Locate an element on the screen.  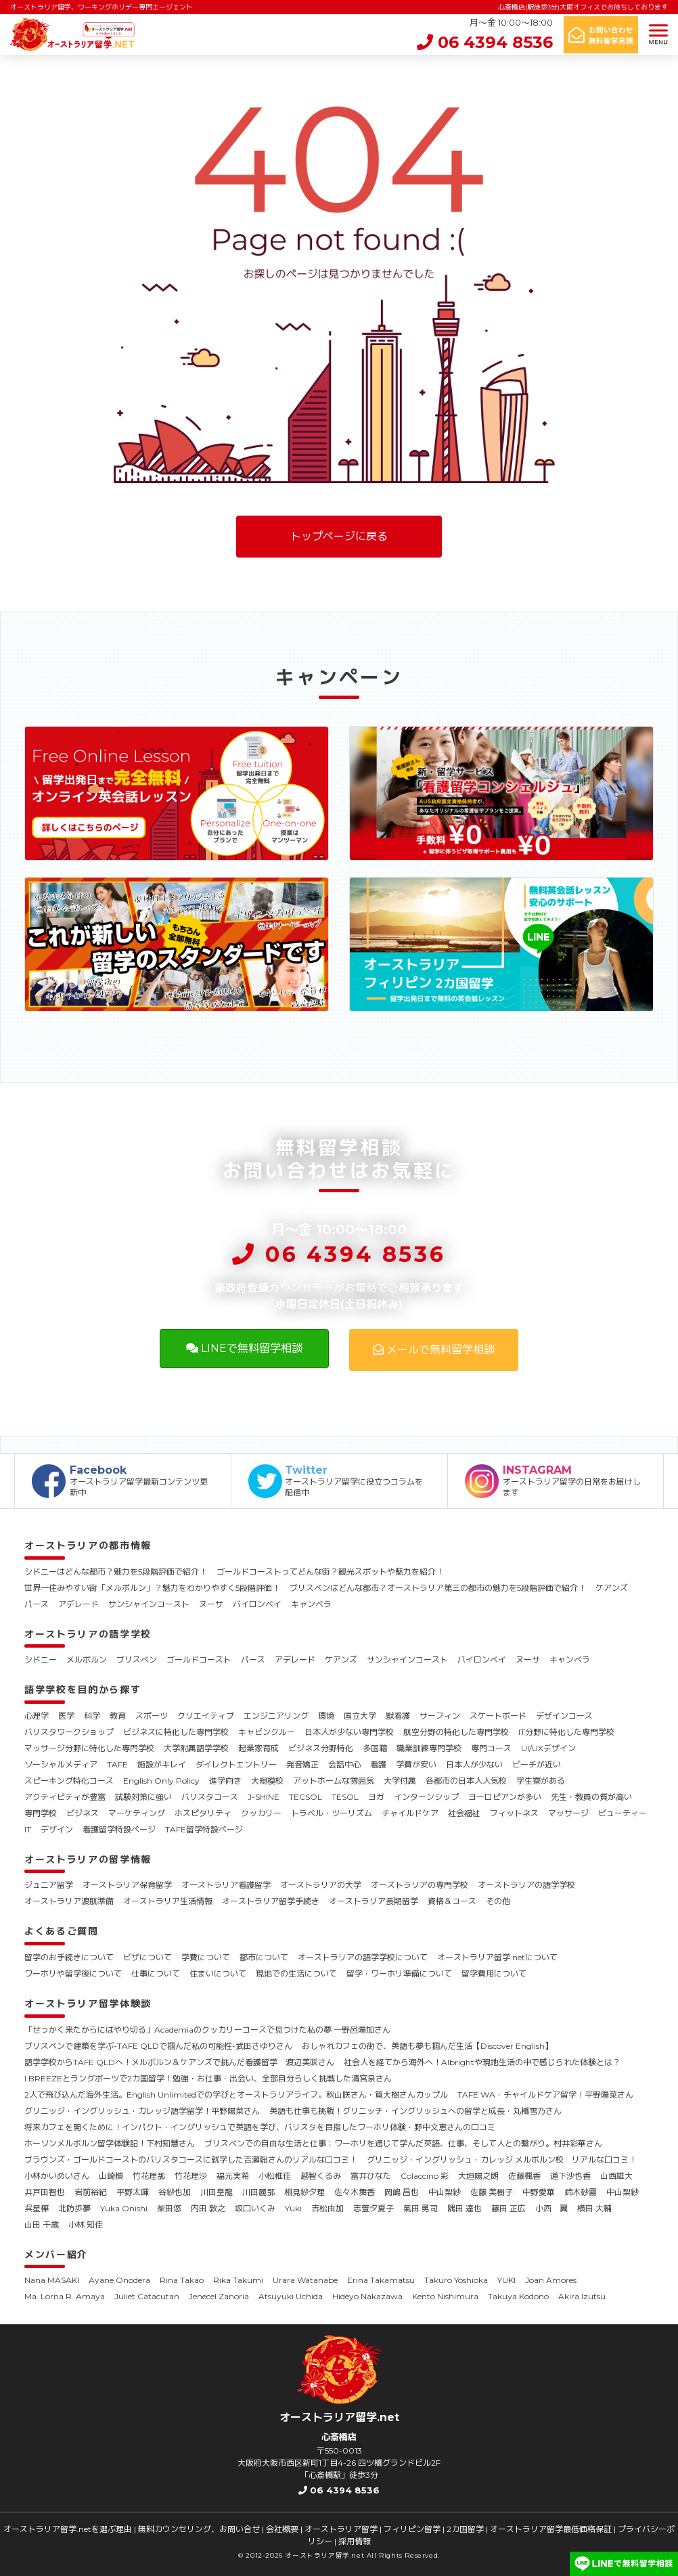
大学付属 is located at coordinates (400, 1781).